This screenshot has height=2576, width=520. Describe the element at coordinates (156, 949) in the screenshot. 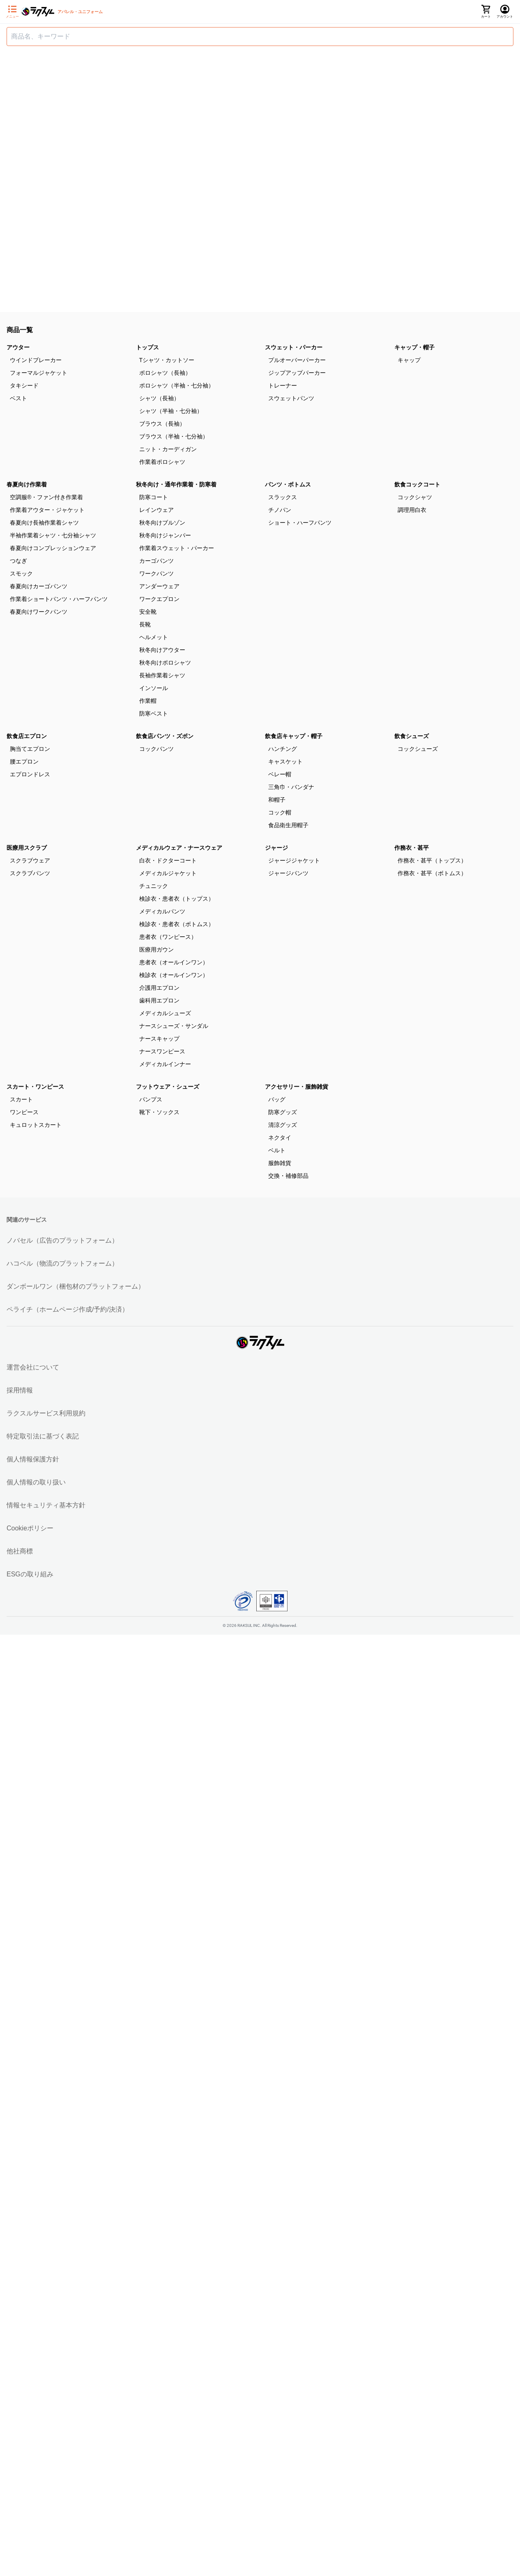

I see `医療用ガウン` at that location.